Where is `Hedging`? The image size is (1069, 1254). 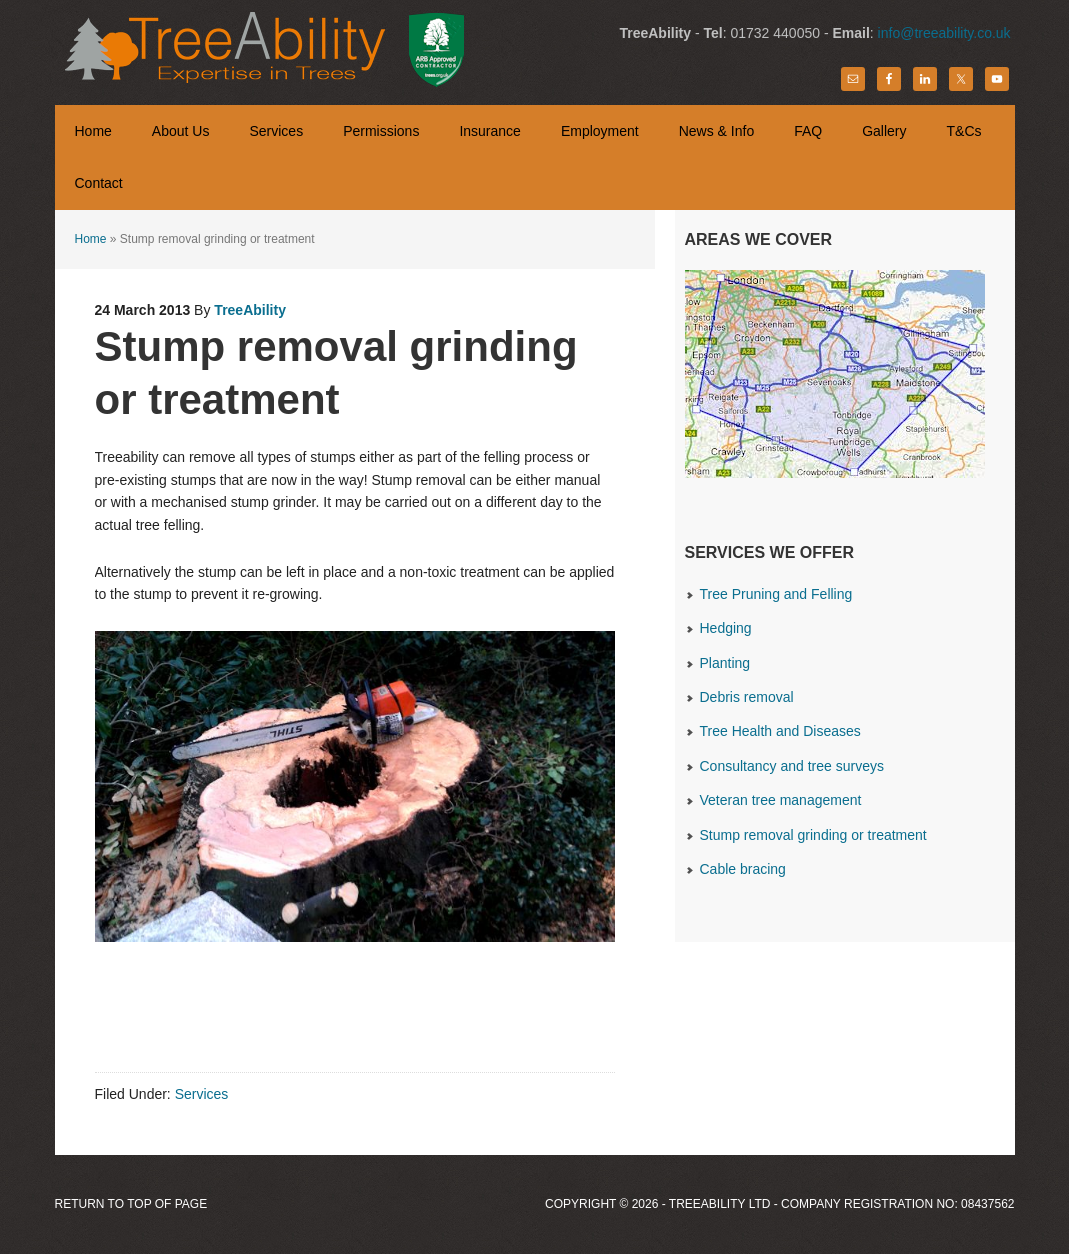
Hedging is located at coordinates (726, 628).